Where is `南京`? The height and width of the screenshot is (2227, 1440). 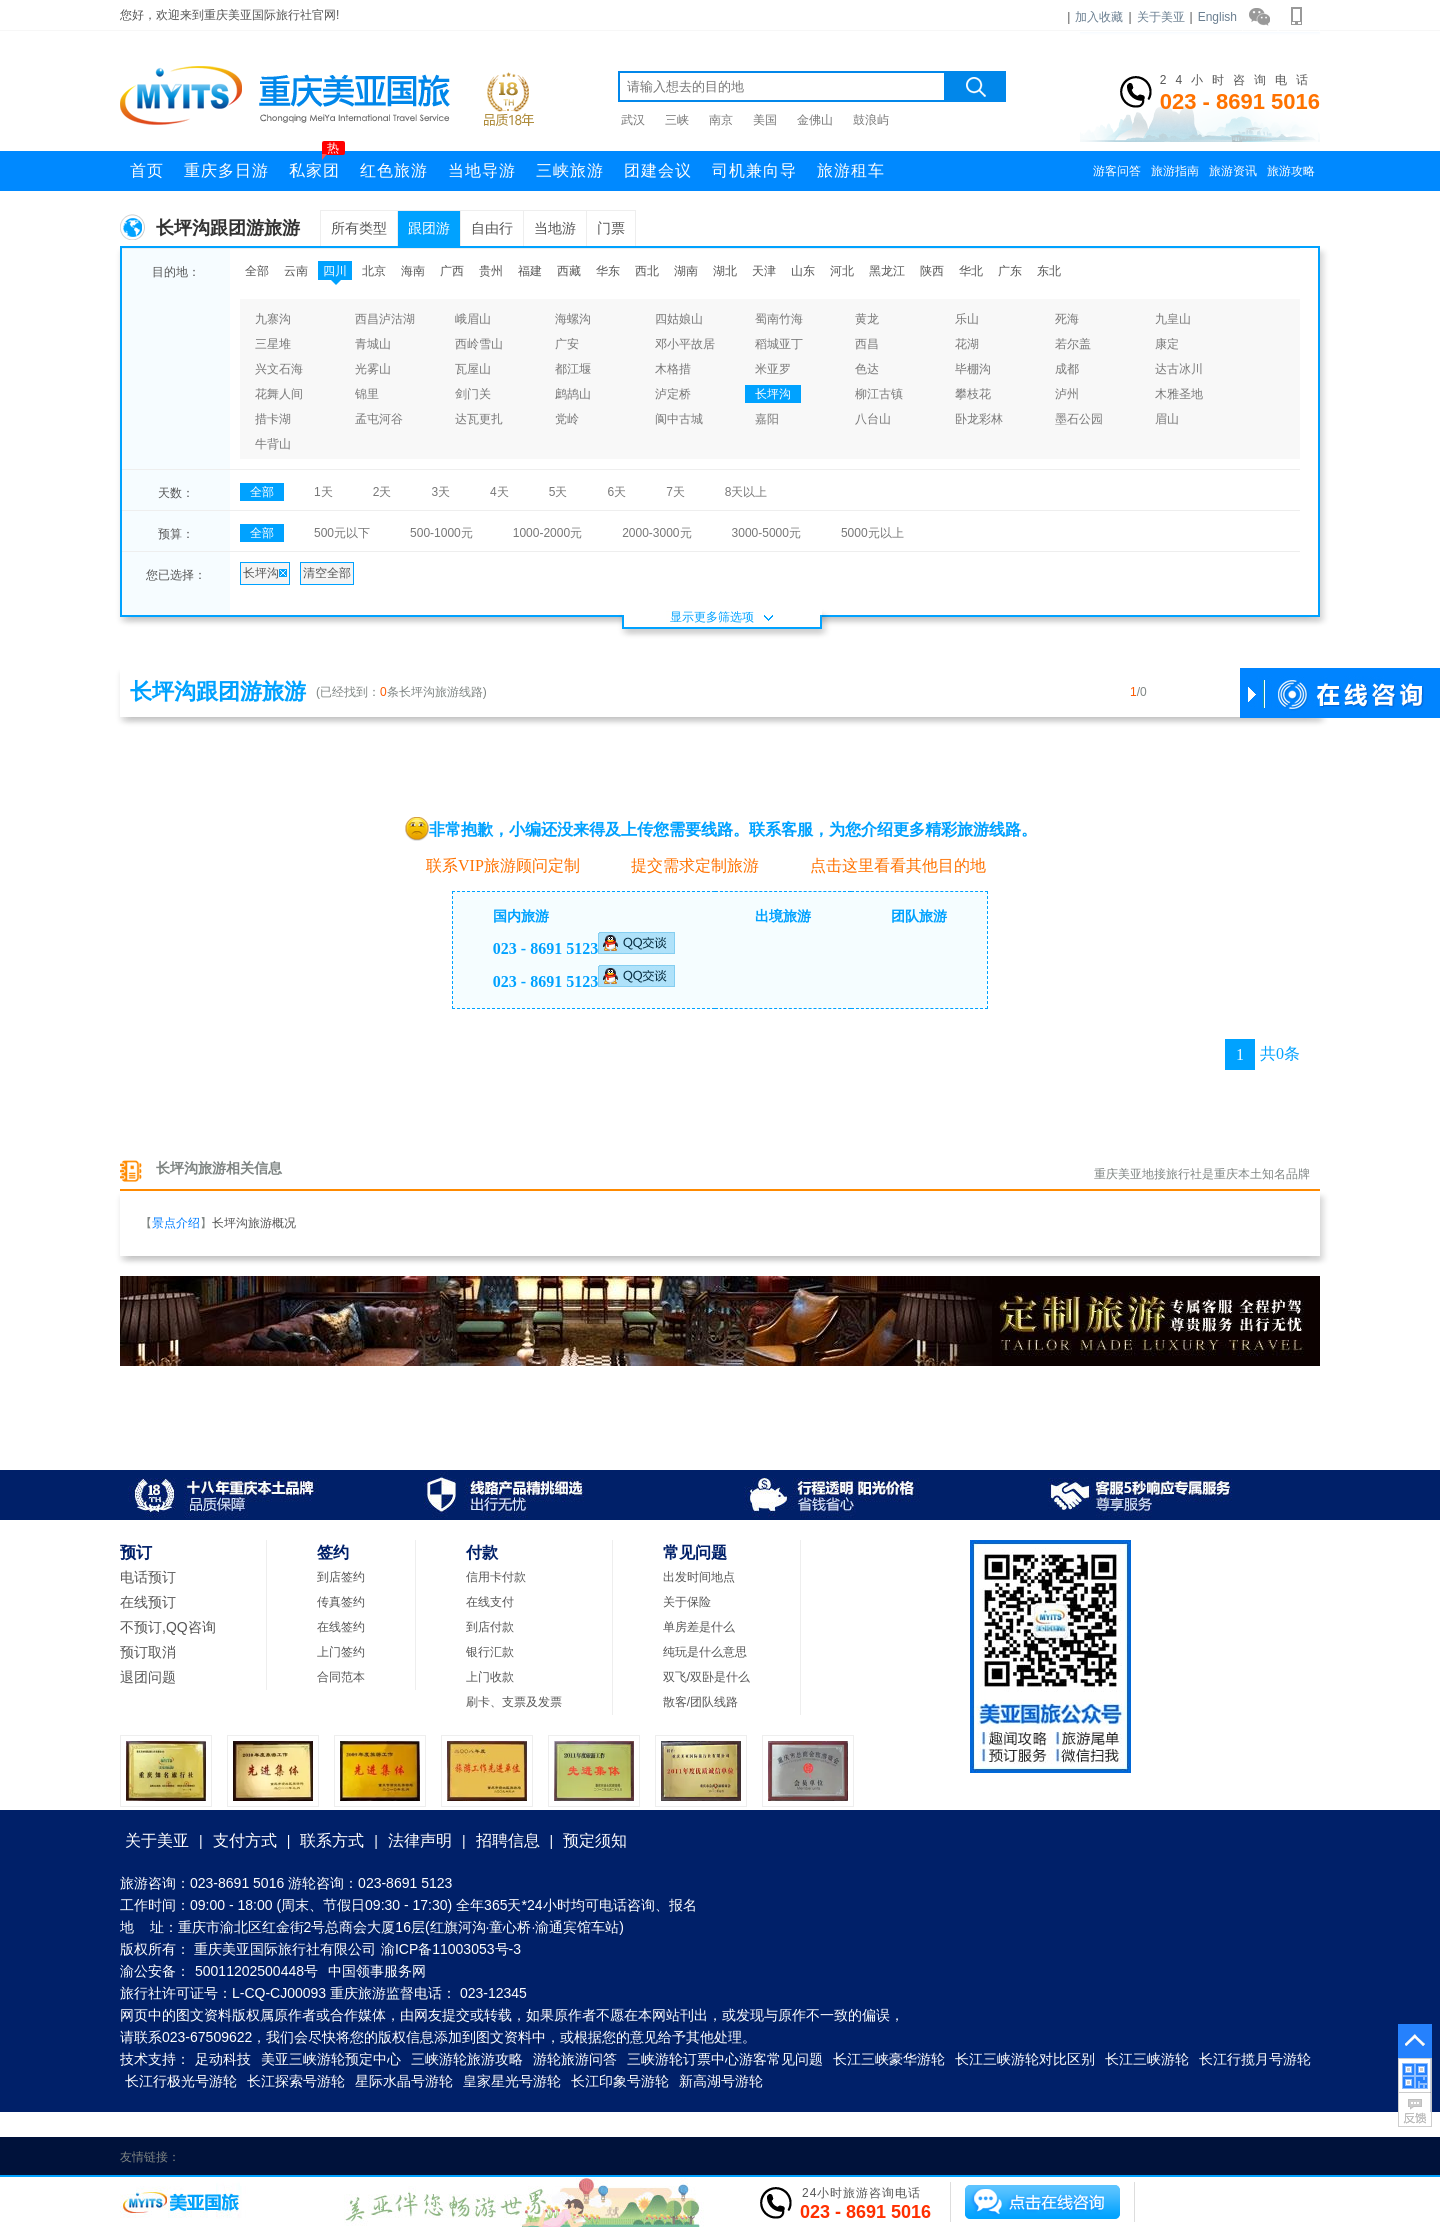
南京 is located at coordinates (721, 120).